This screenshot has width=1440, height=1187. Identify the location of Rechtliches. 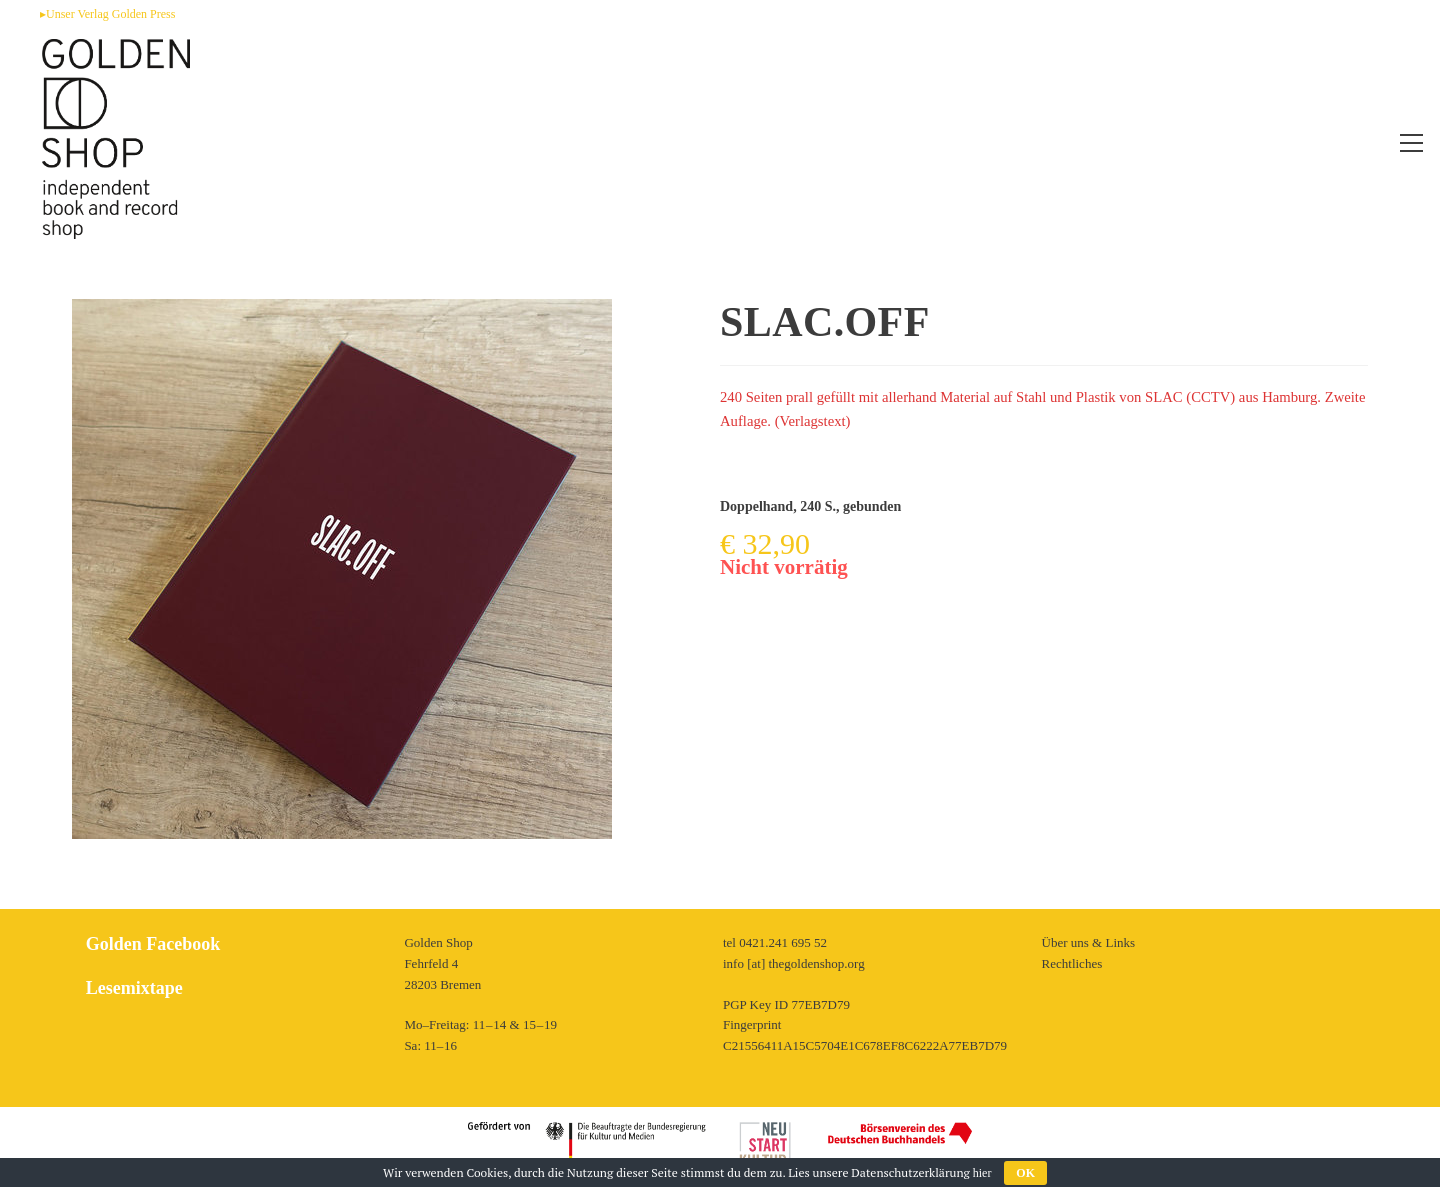
(1072, 963).